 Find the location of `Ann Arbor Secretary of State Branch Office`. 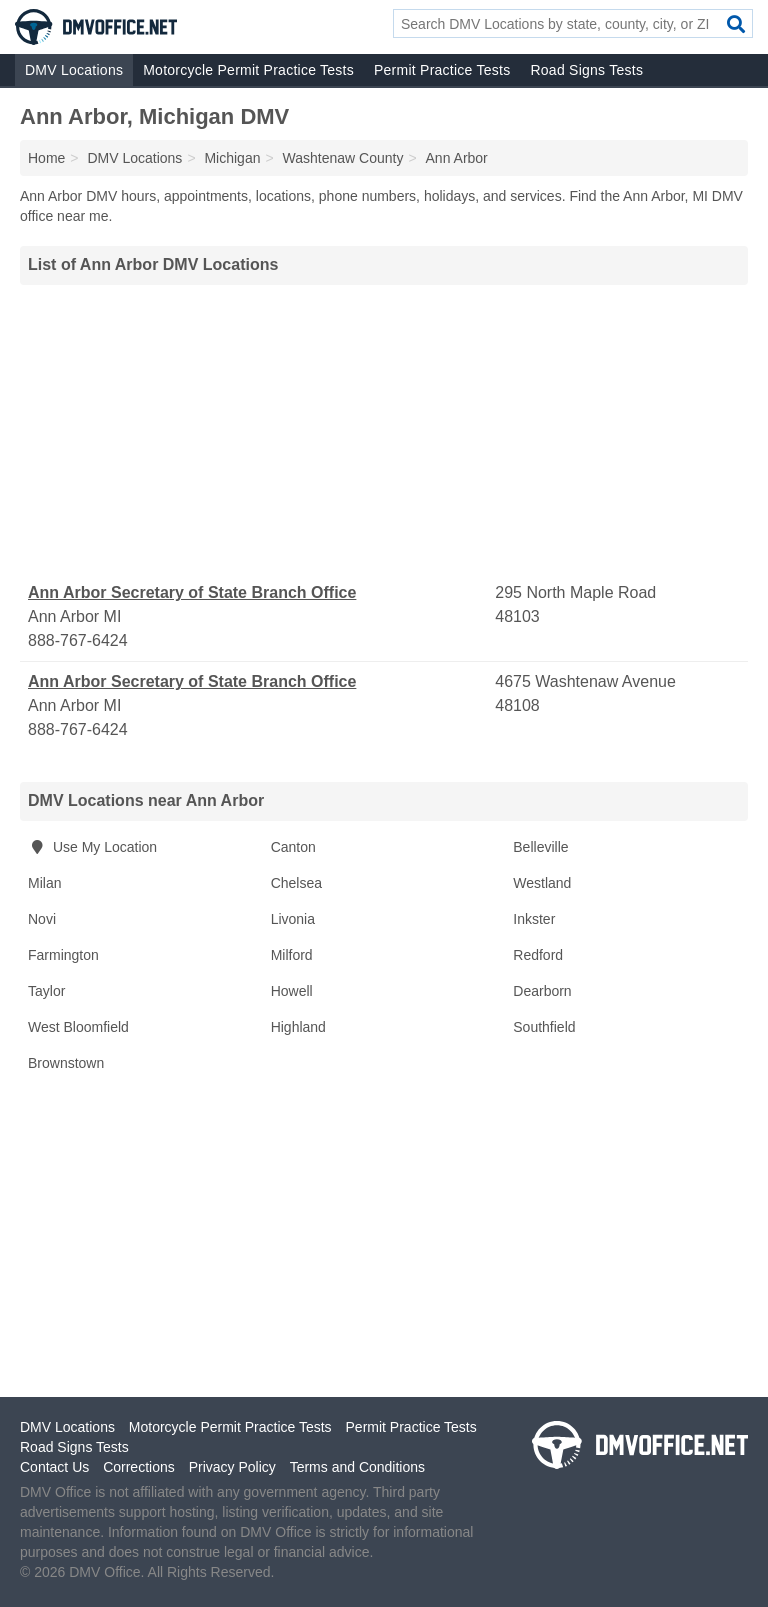

Ann Arbor Secretary of State Branch Office is located at coordinates (192, 592).